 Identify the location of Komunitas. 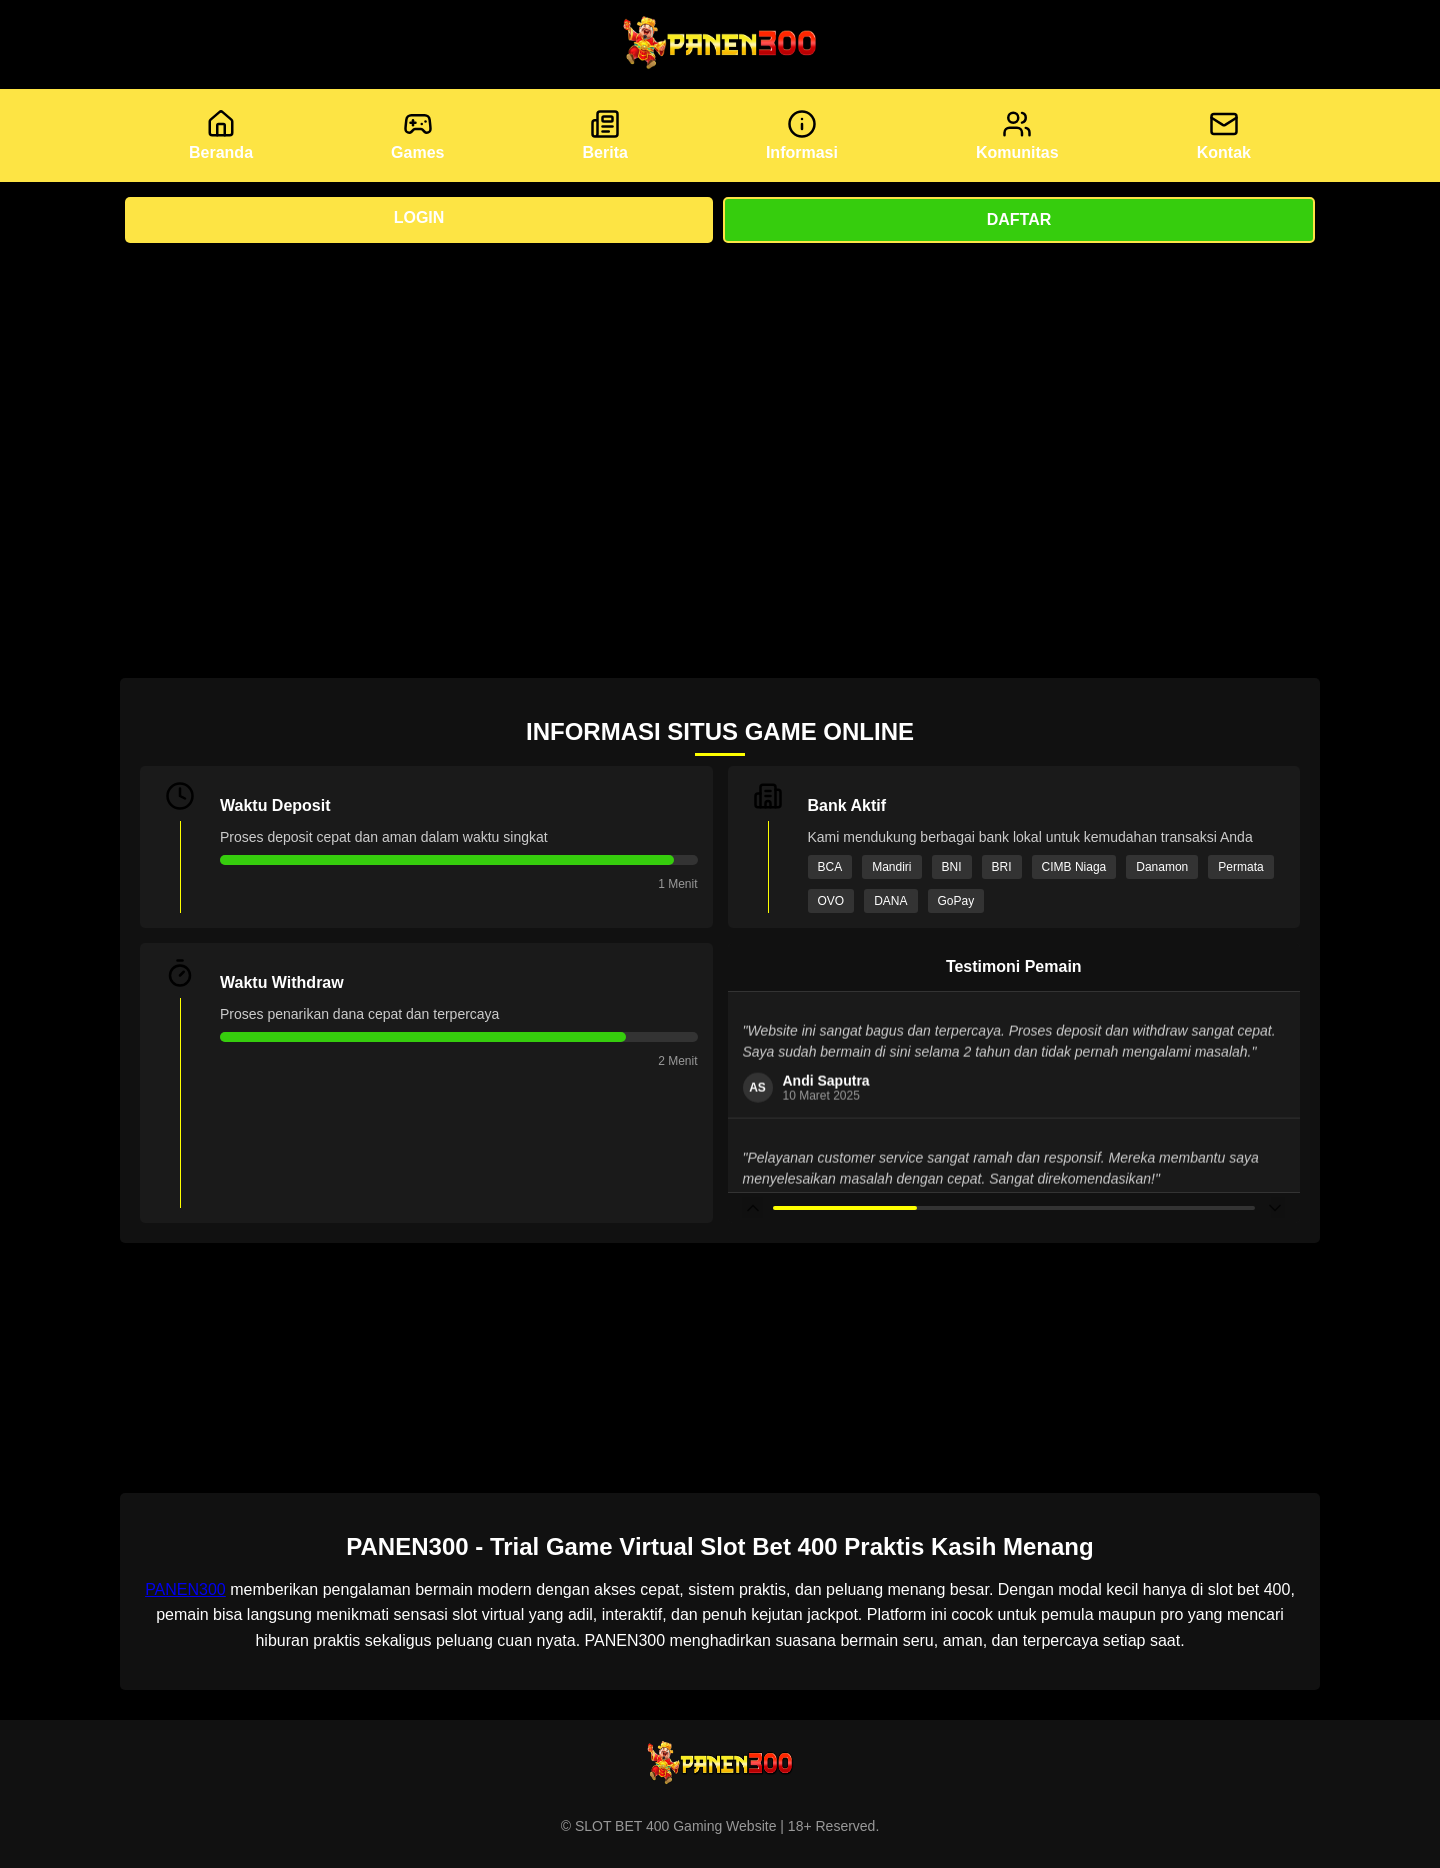
(1017, 135).